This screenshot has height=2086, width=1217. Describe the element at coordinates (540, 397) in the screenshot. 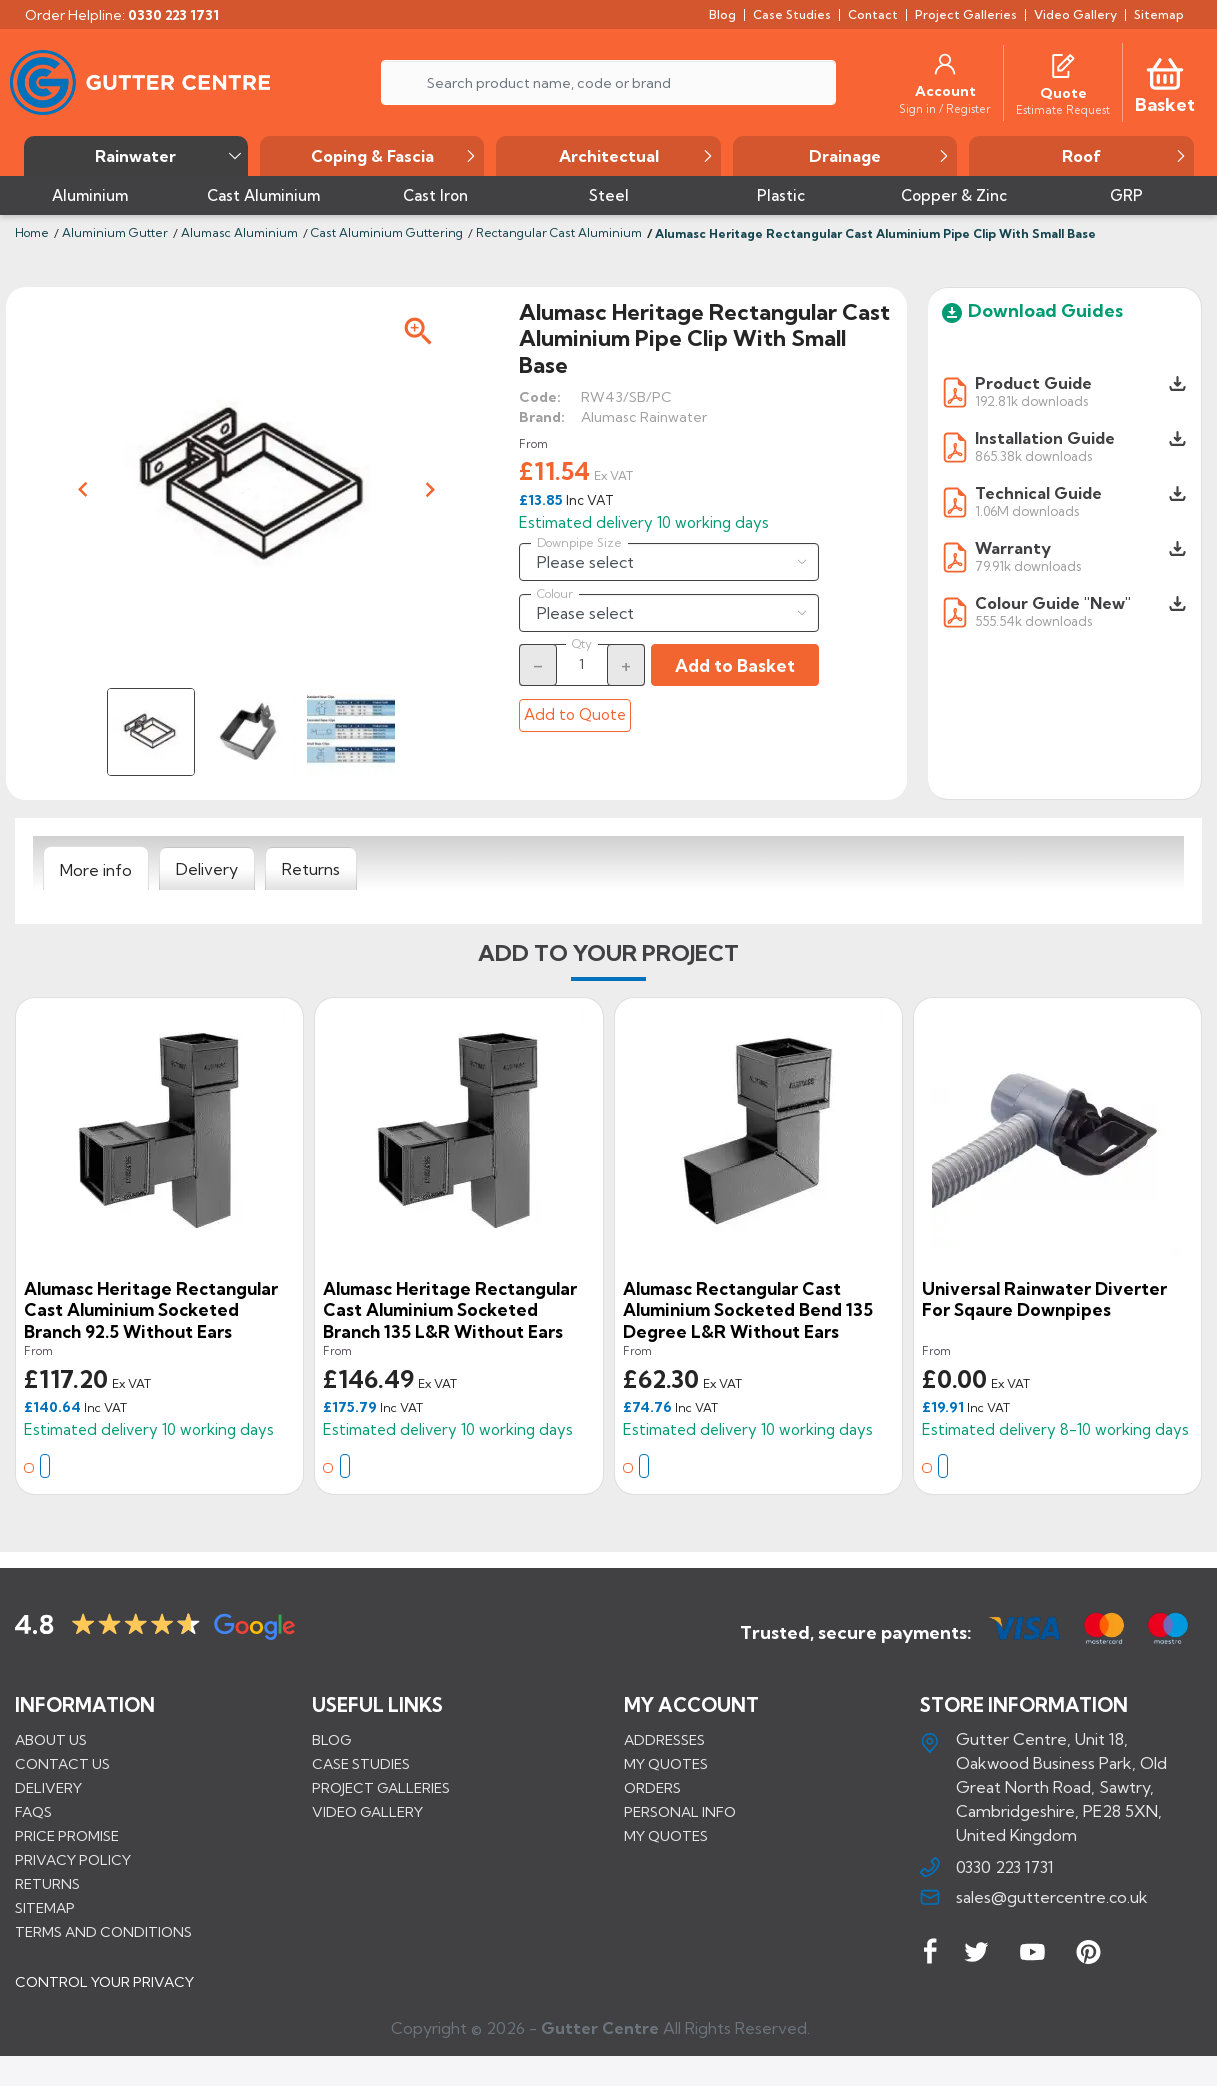

I see `Code:` at that location.